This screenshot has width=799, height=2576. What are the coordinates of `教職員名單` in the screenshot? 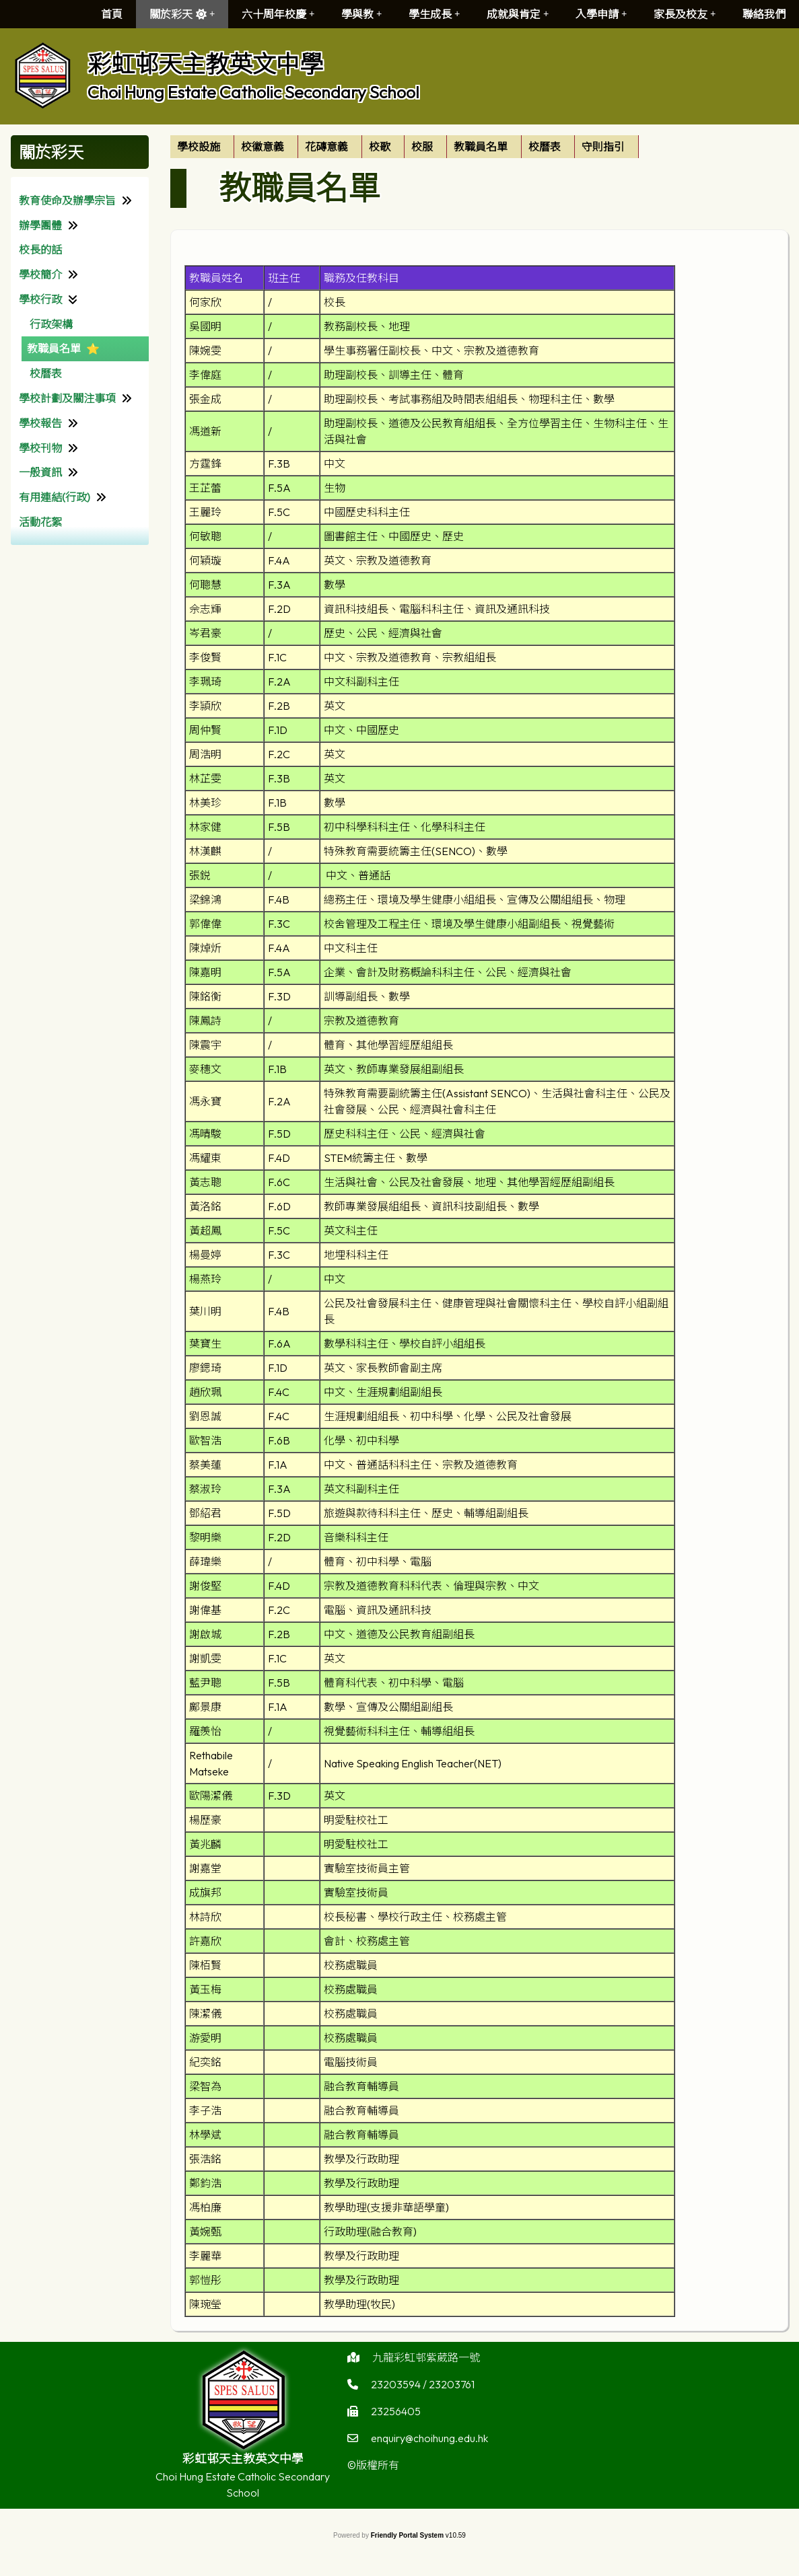 It's located at (54, 348).